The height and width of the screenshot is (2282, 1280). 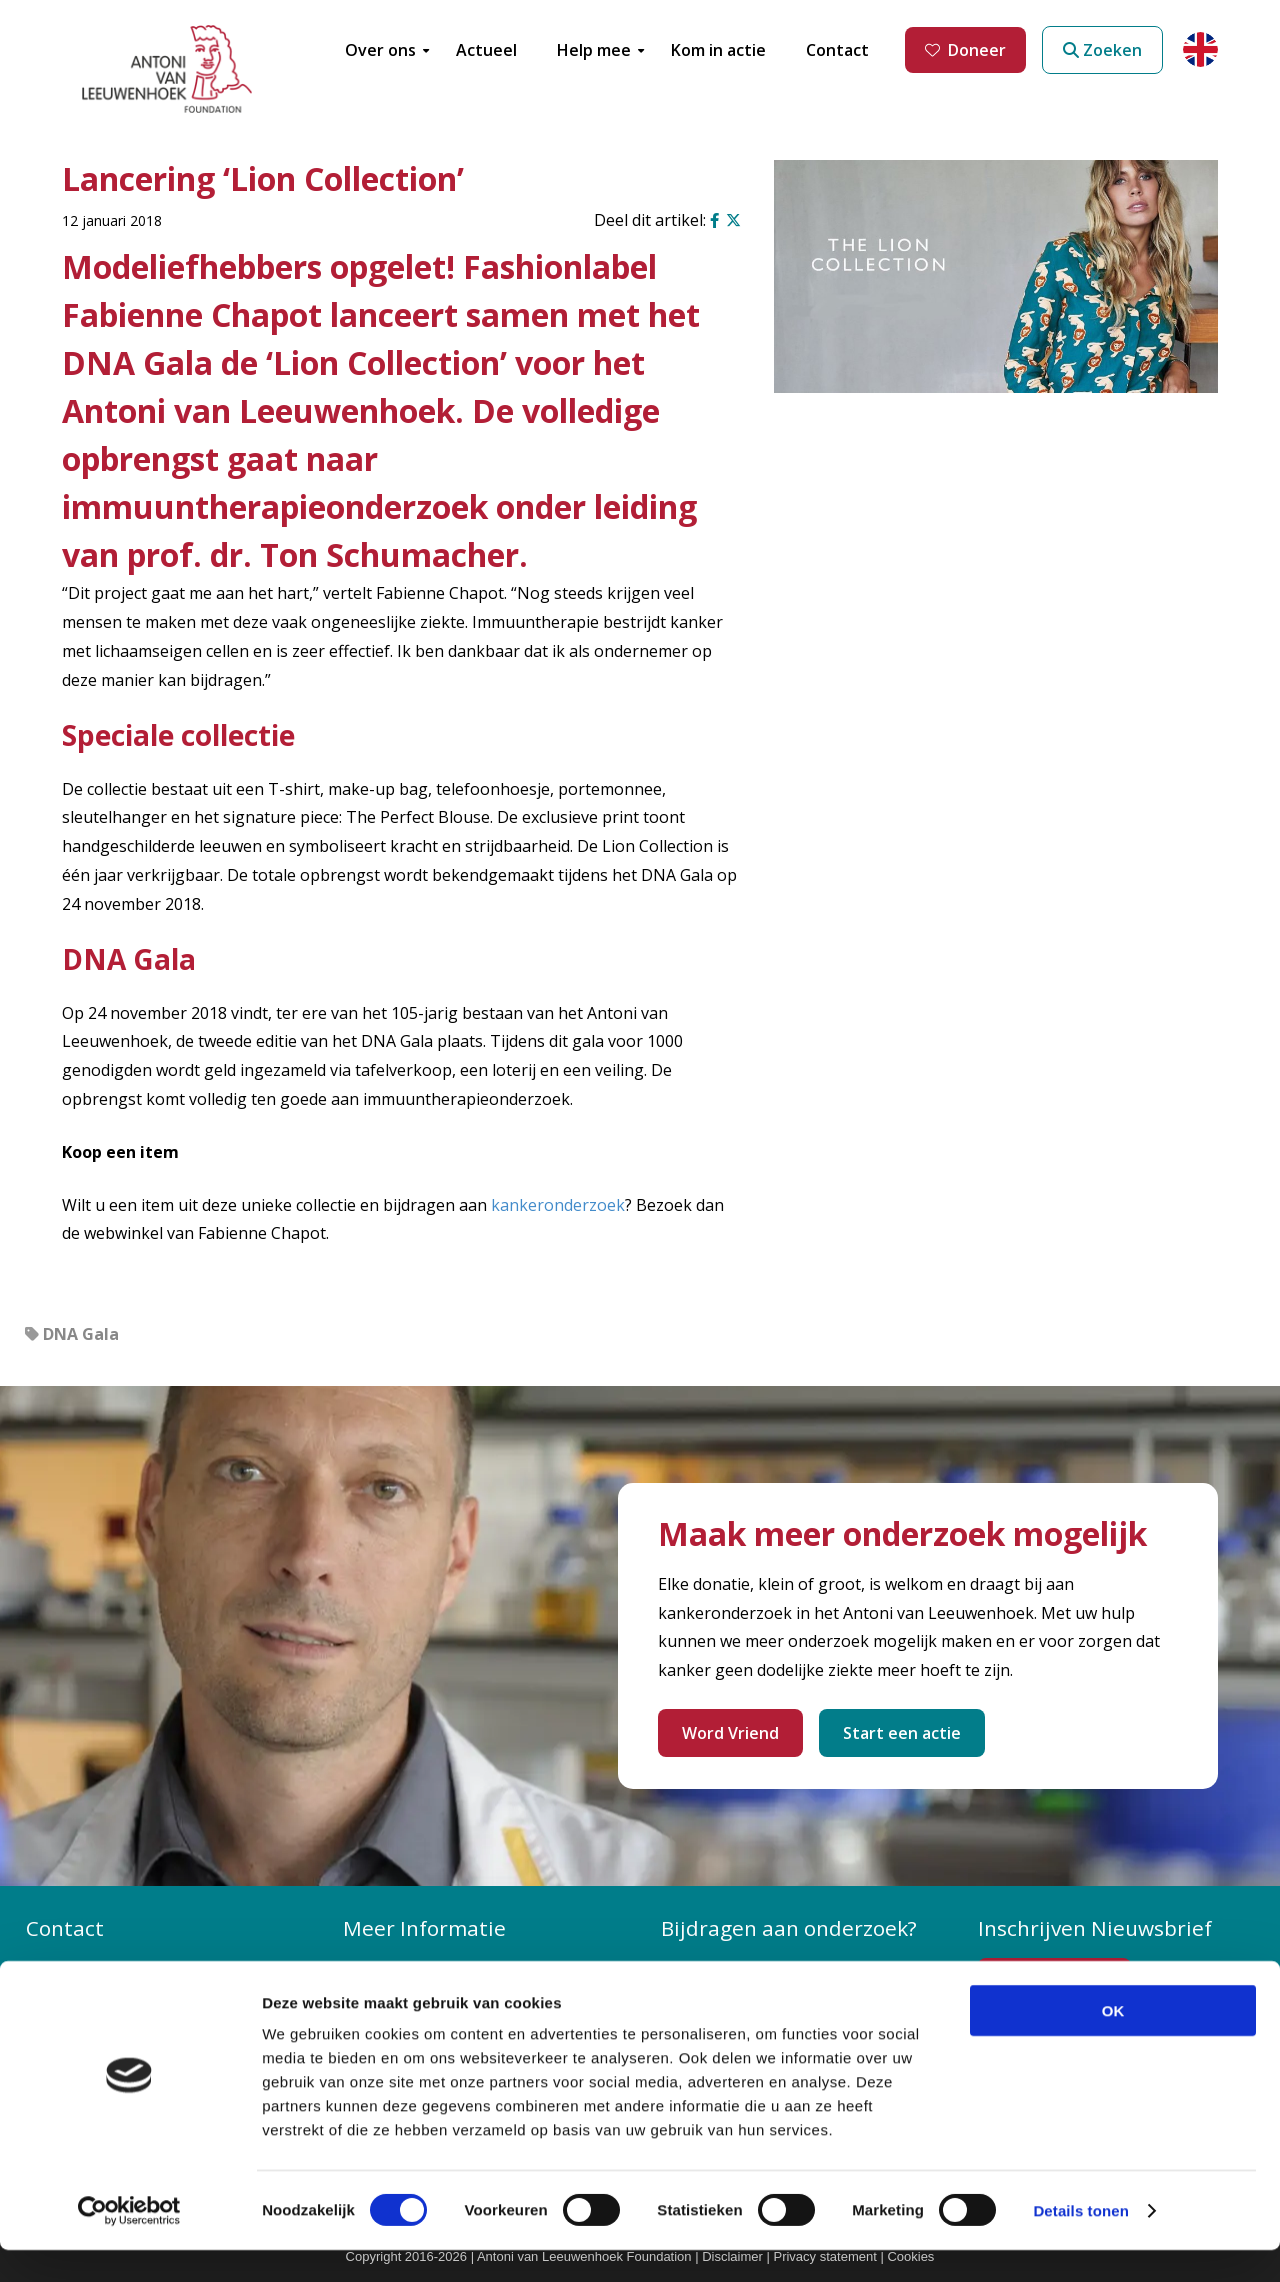 What do you see at coordinates (902, 1733) in the screenshot?
I see `Start een actie` at bounding box center [902, 1733].